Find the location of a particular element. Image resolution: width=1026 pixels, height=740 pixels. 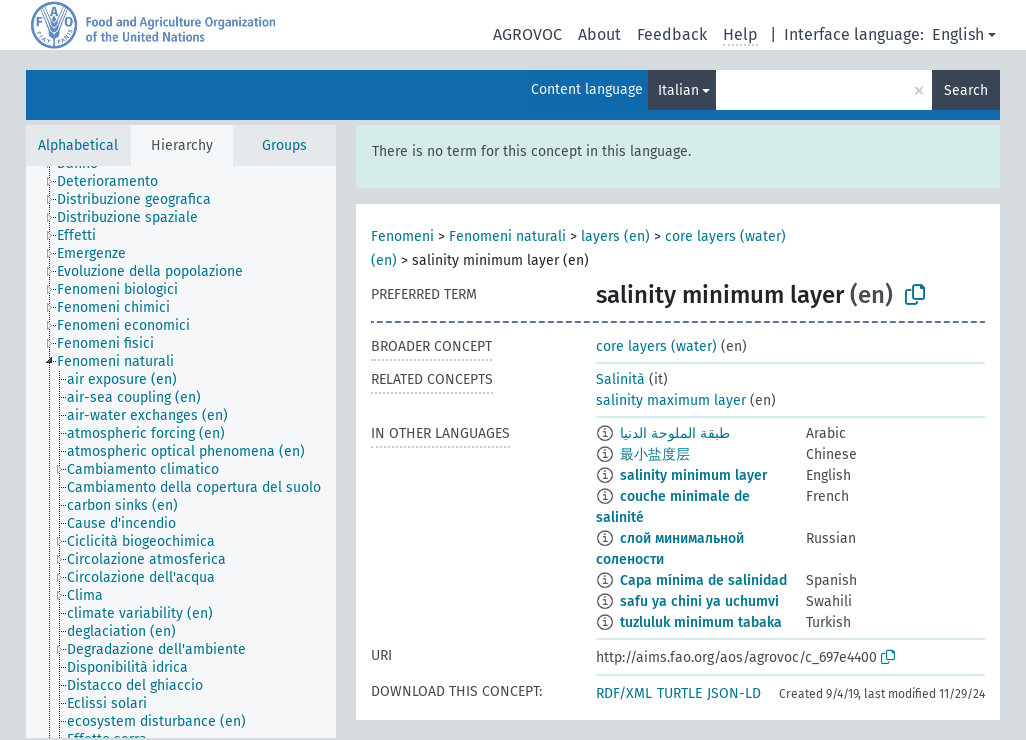

Feedback is located at coordinates (672, 34).